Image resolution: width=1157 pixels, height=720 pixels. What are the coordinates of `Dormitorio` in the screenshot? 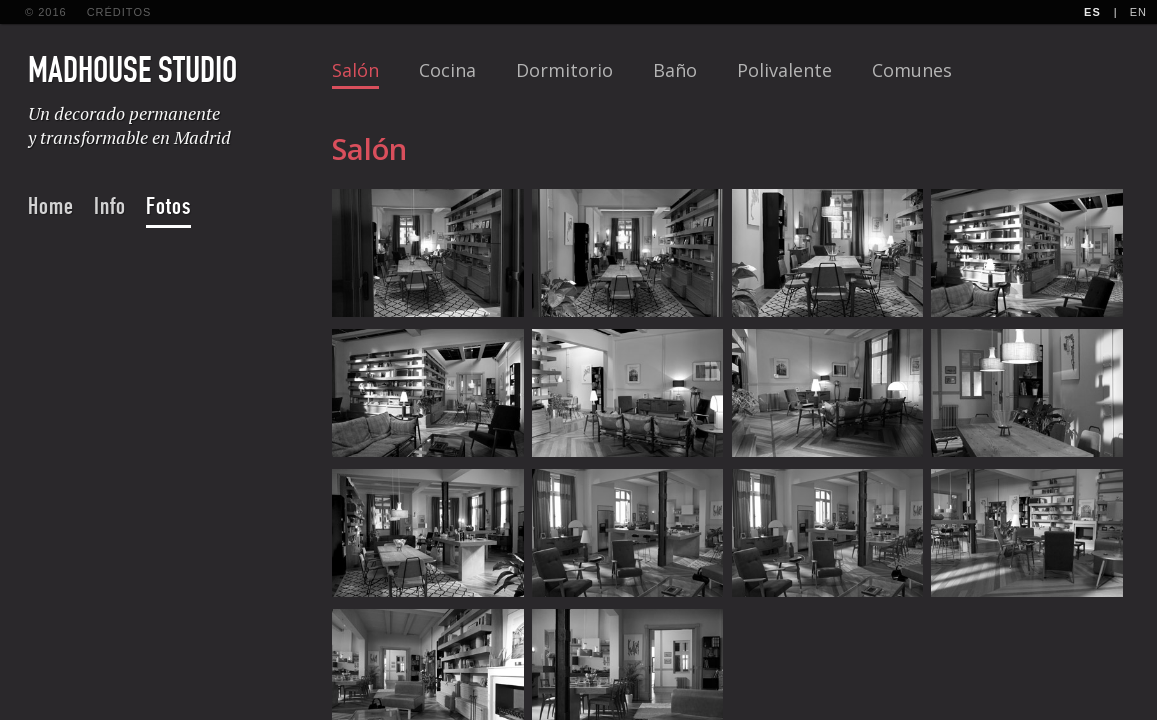 It's located at (564, 70).